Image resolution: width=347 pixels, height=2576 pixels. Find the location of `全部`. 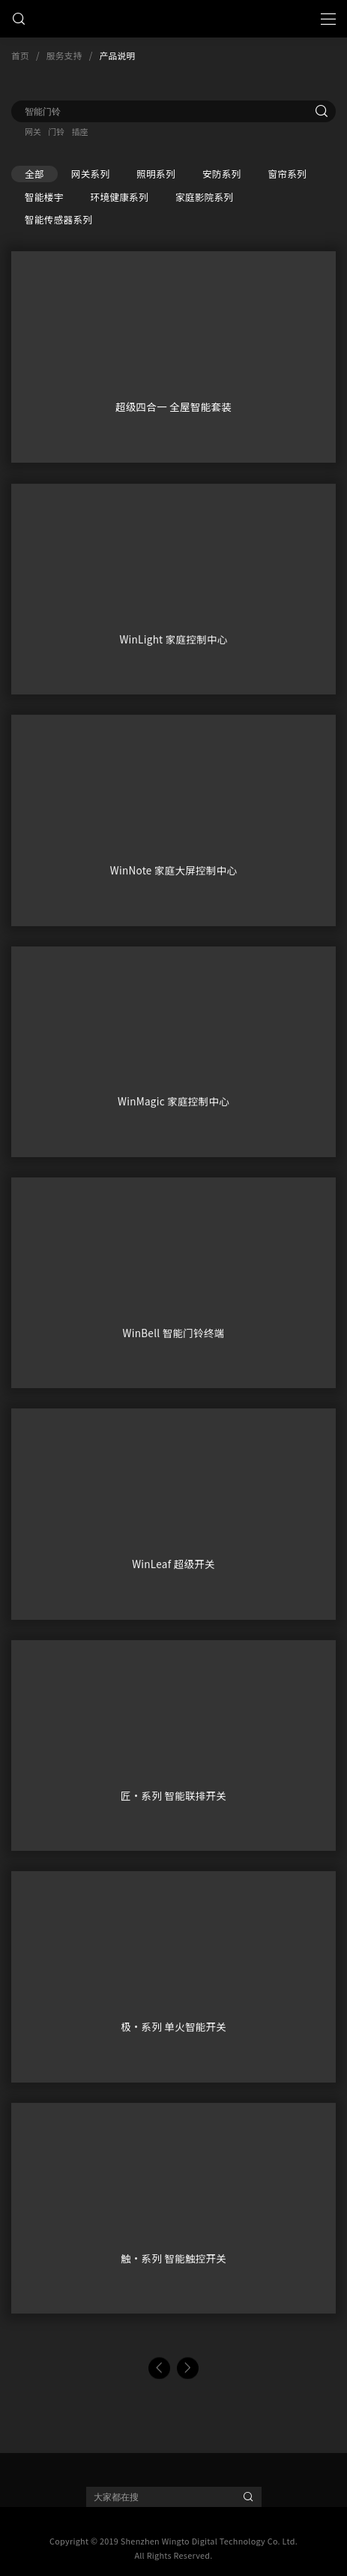

全部 is located at coordinates (34, 173).